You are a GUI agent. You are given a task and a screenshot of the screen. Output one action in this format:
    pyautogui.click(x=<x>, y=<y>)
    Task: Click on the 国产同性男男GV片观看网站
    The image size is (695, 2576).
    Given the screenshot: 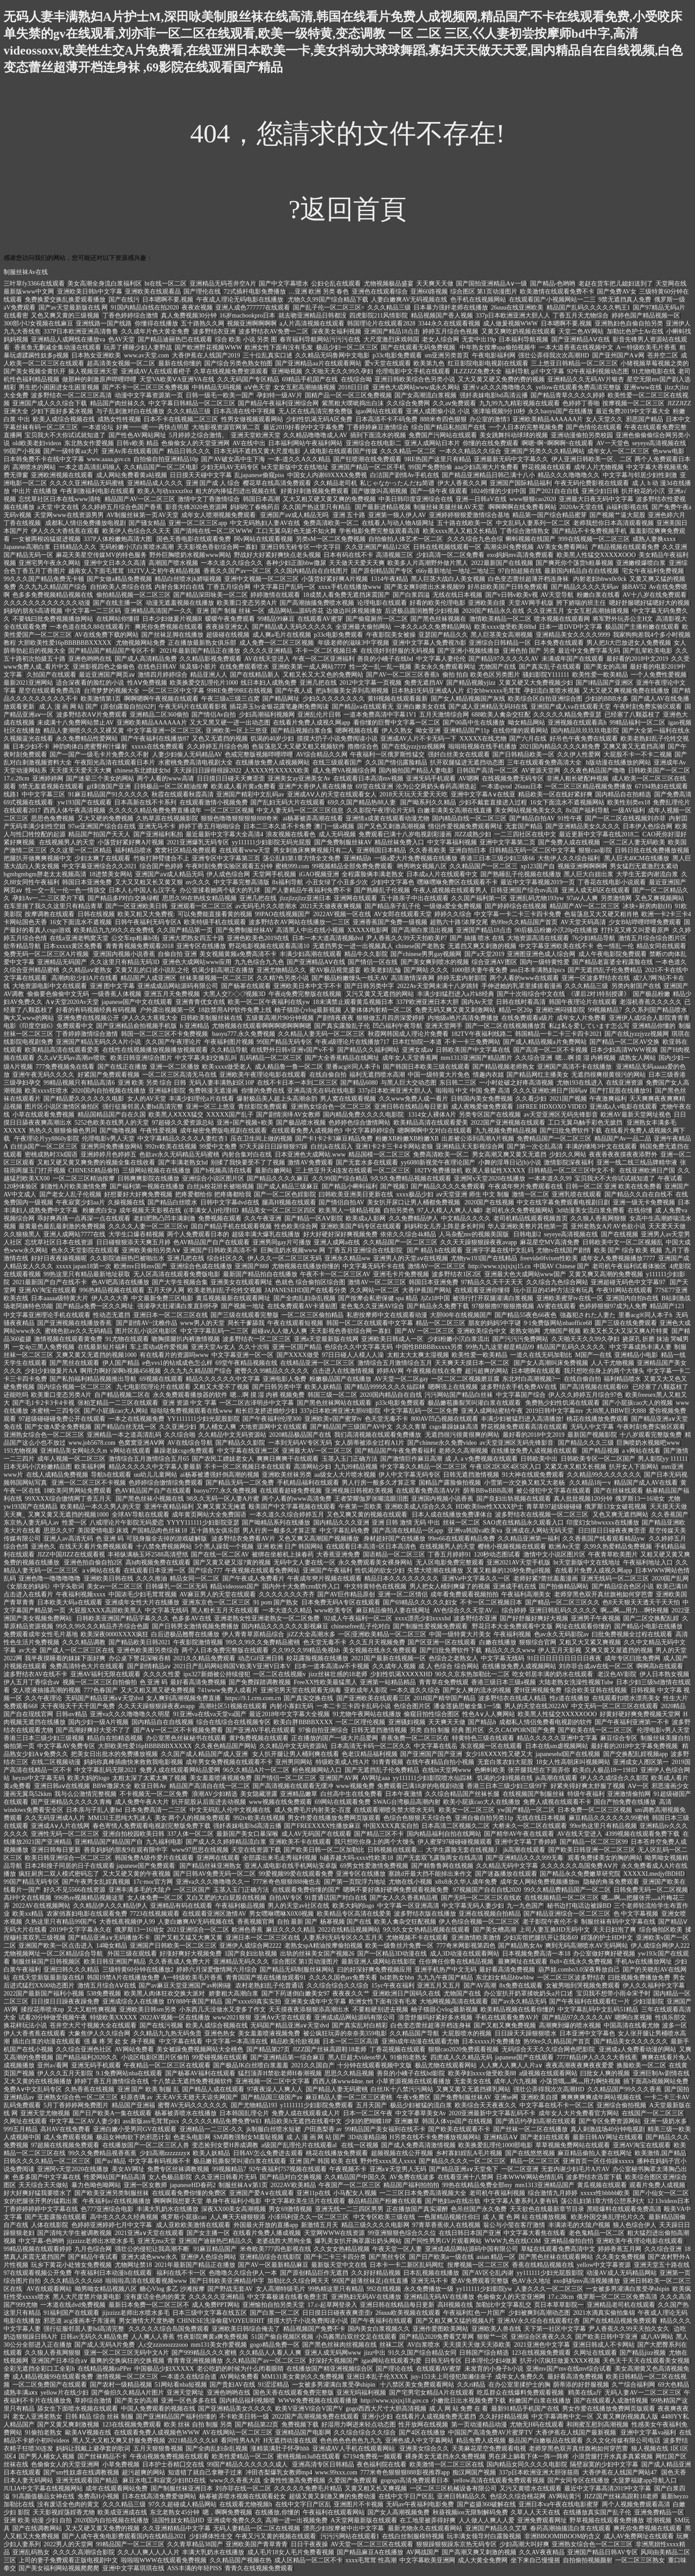 What is the action you would take?
    pyautogui.click(x=442, y=2241)
    